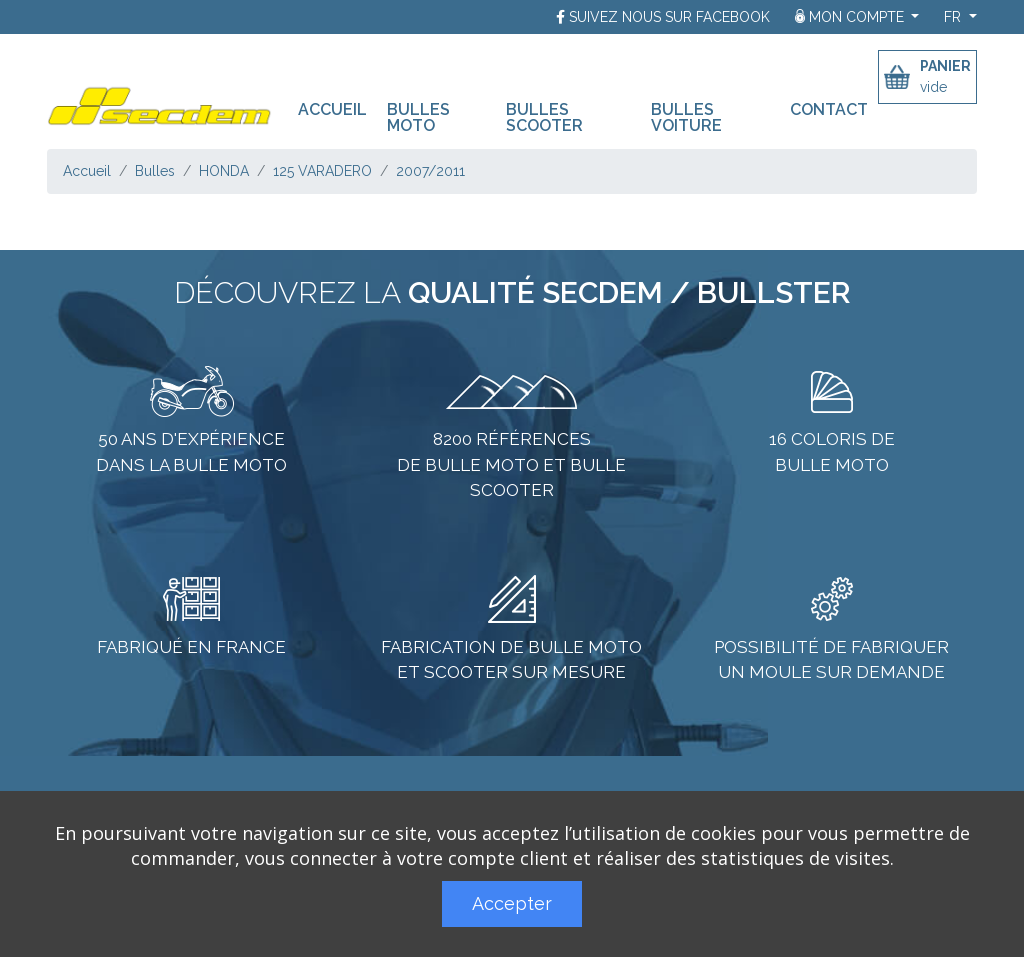 The width and height of the screenshot is (1024, 957). What do you see at coordinates (418, 117) in the screenshot?
I see `Bulles moto` at bounding box center [418, 117].